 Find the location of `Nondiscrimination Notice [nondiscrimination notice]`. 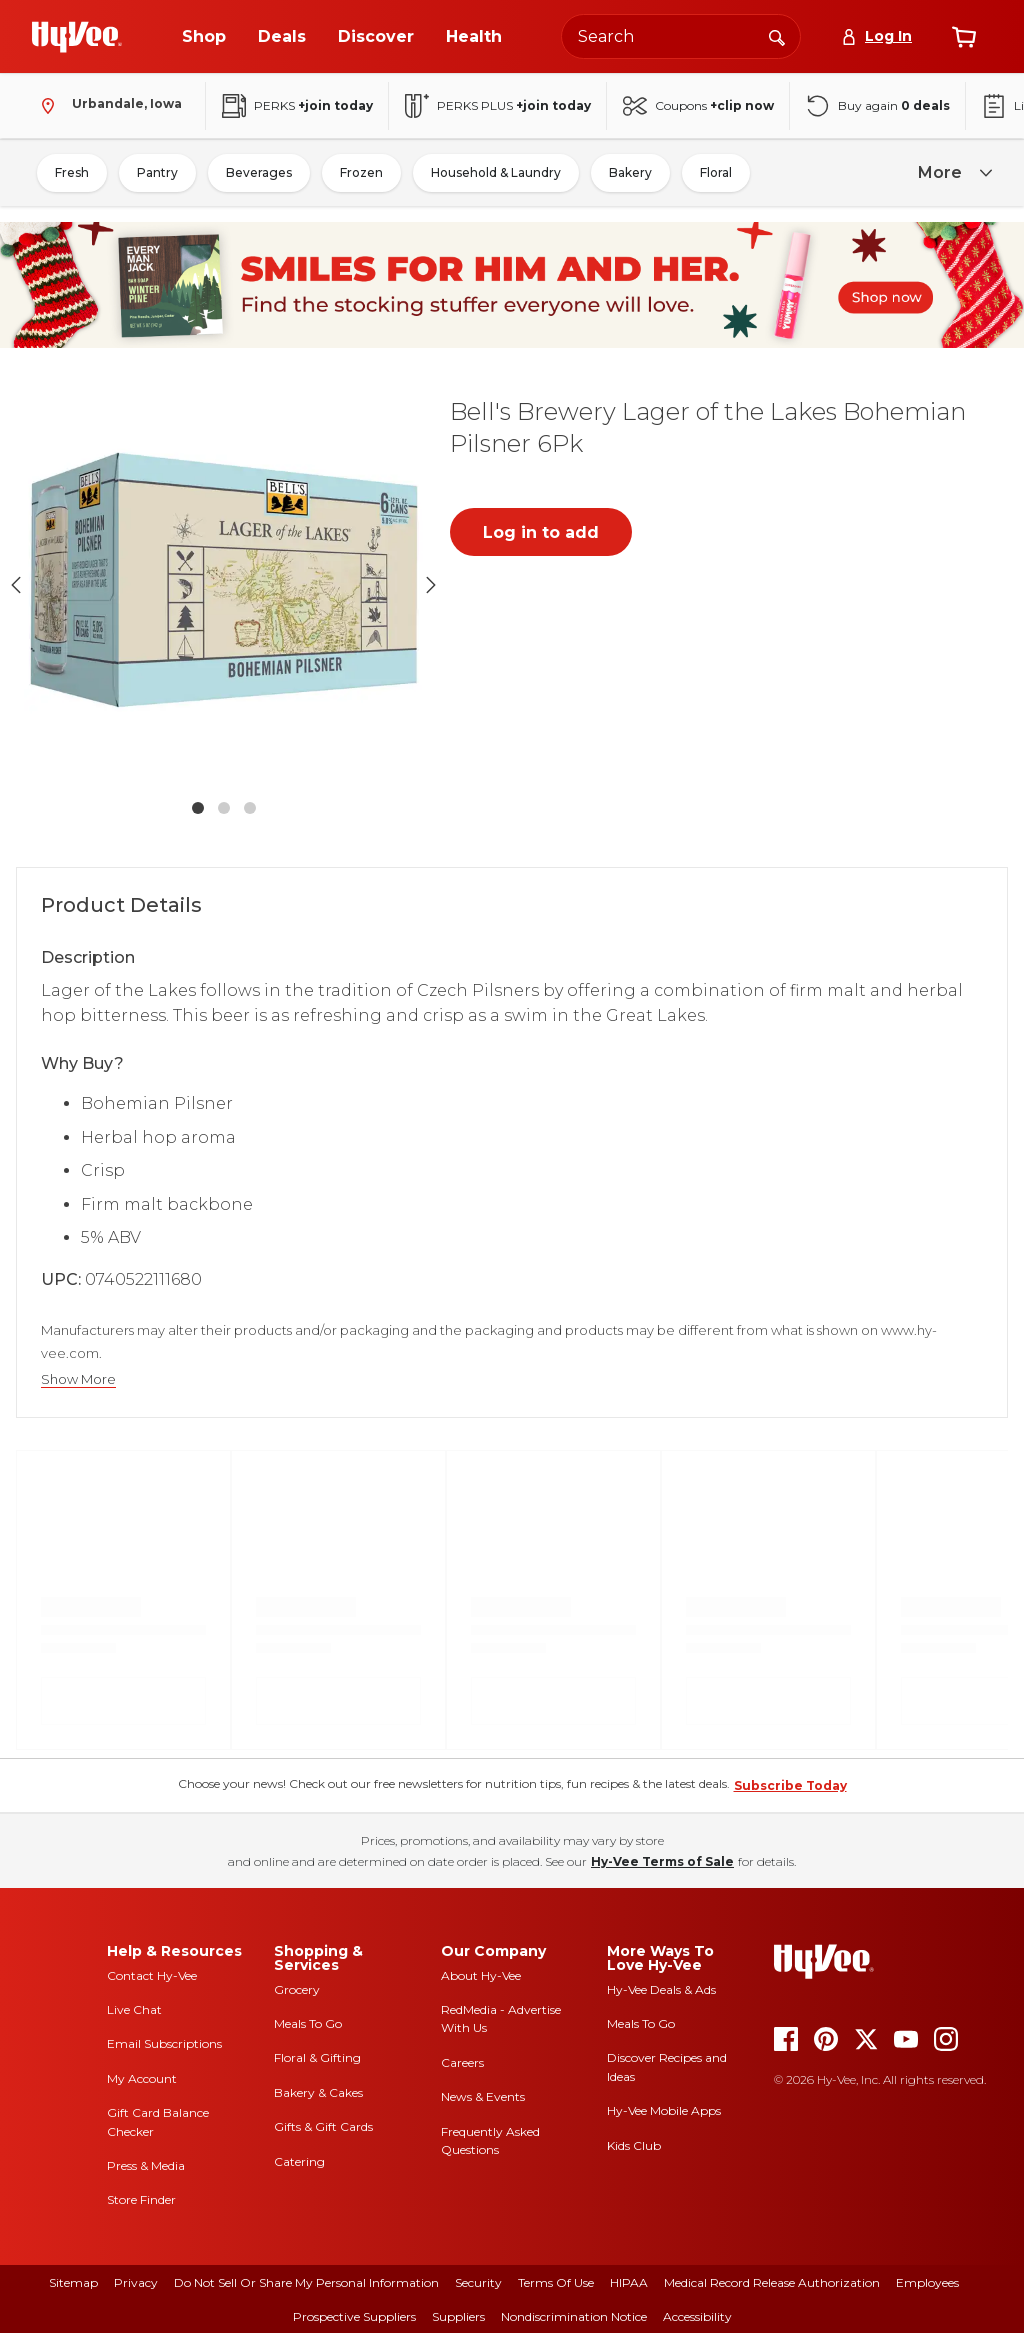

Nondiscrimination Notice [nondiscrimination notice] is located at coordinates (574, 2316).